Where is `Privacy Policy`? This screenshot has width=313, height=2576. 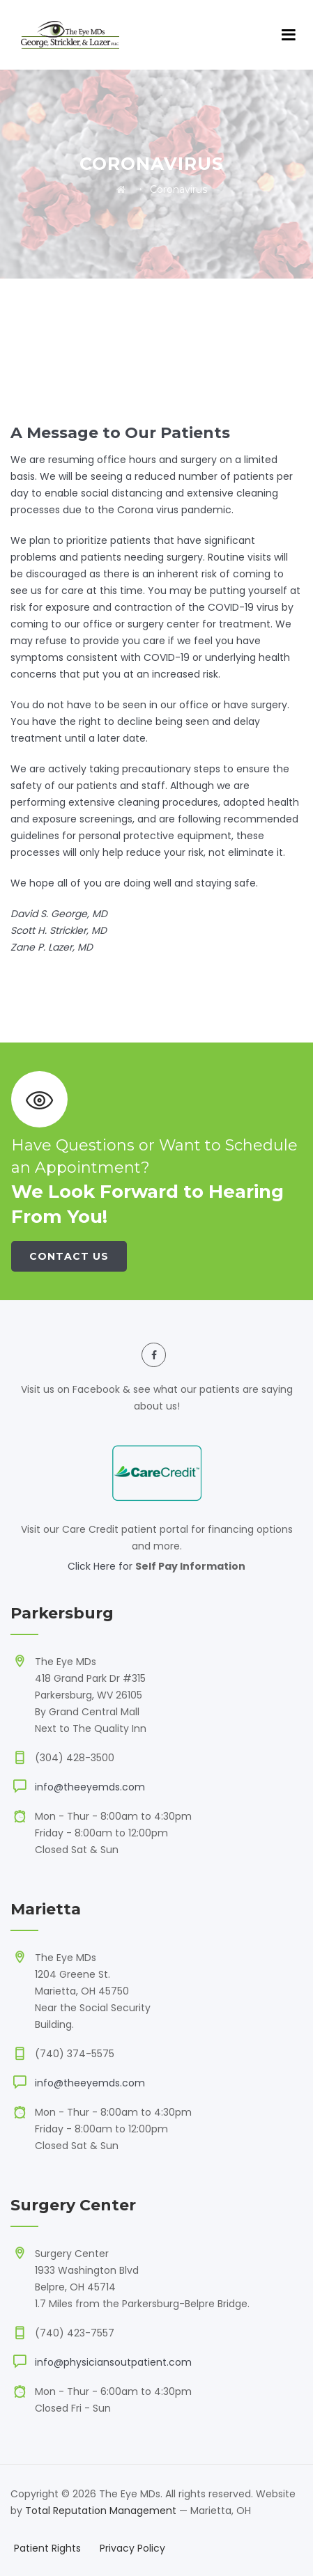
Privacy Policy is located at coordinates (132, 2548).